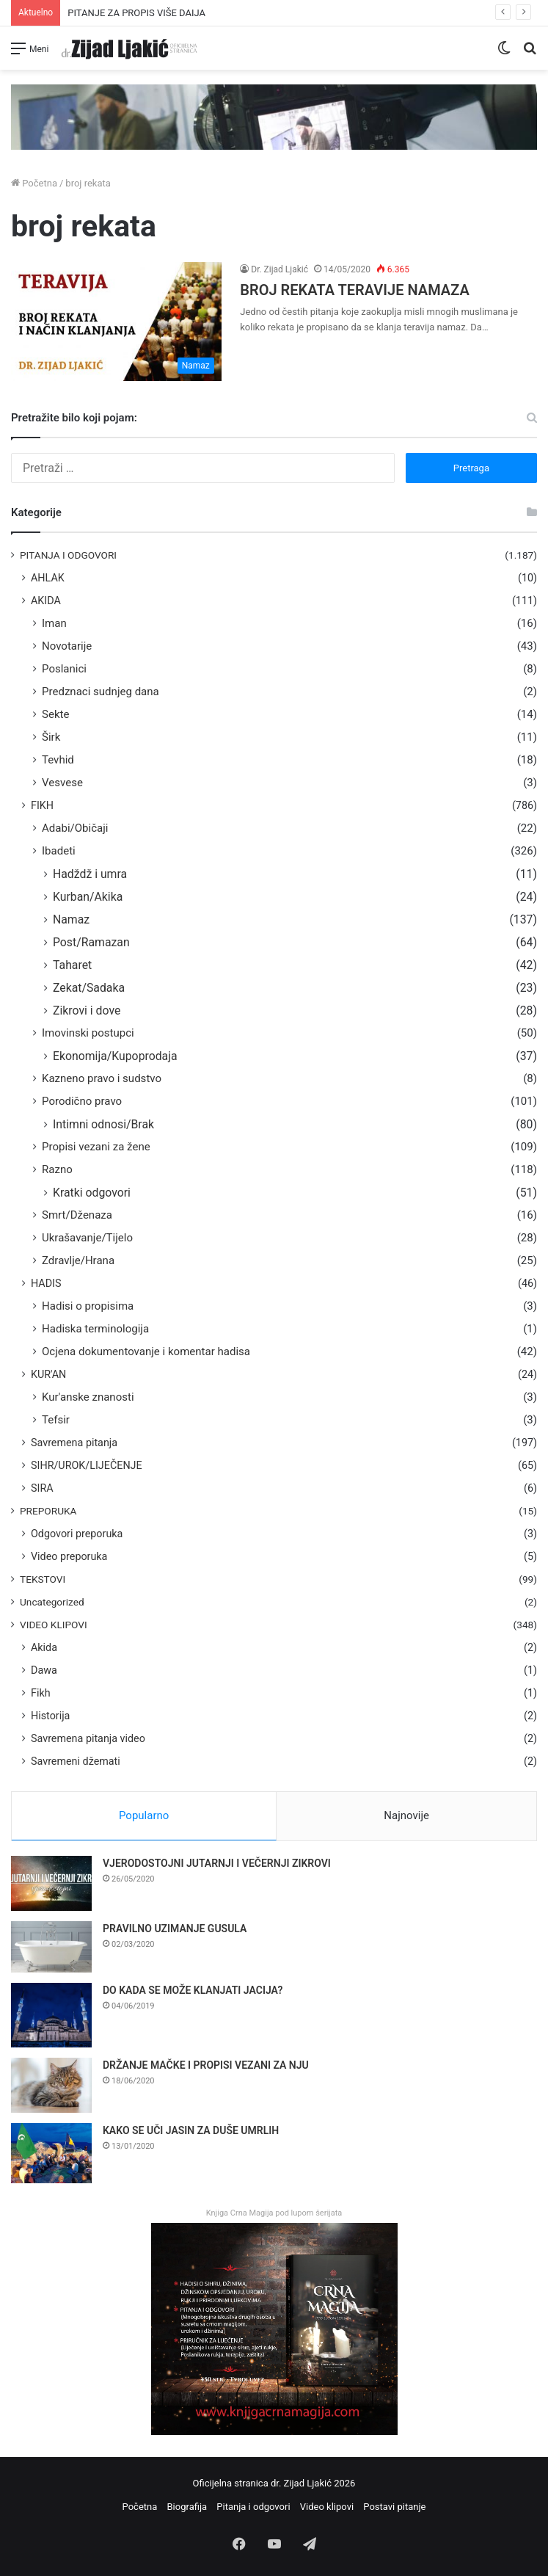 This screenshot has width=548, height=2576. What do you see at coordinates (69, 1556) in the screenshot?
I see `Video preporuka` at bounding box center [69, 1556].